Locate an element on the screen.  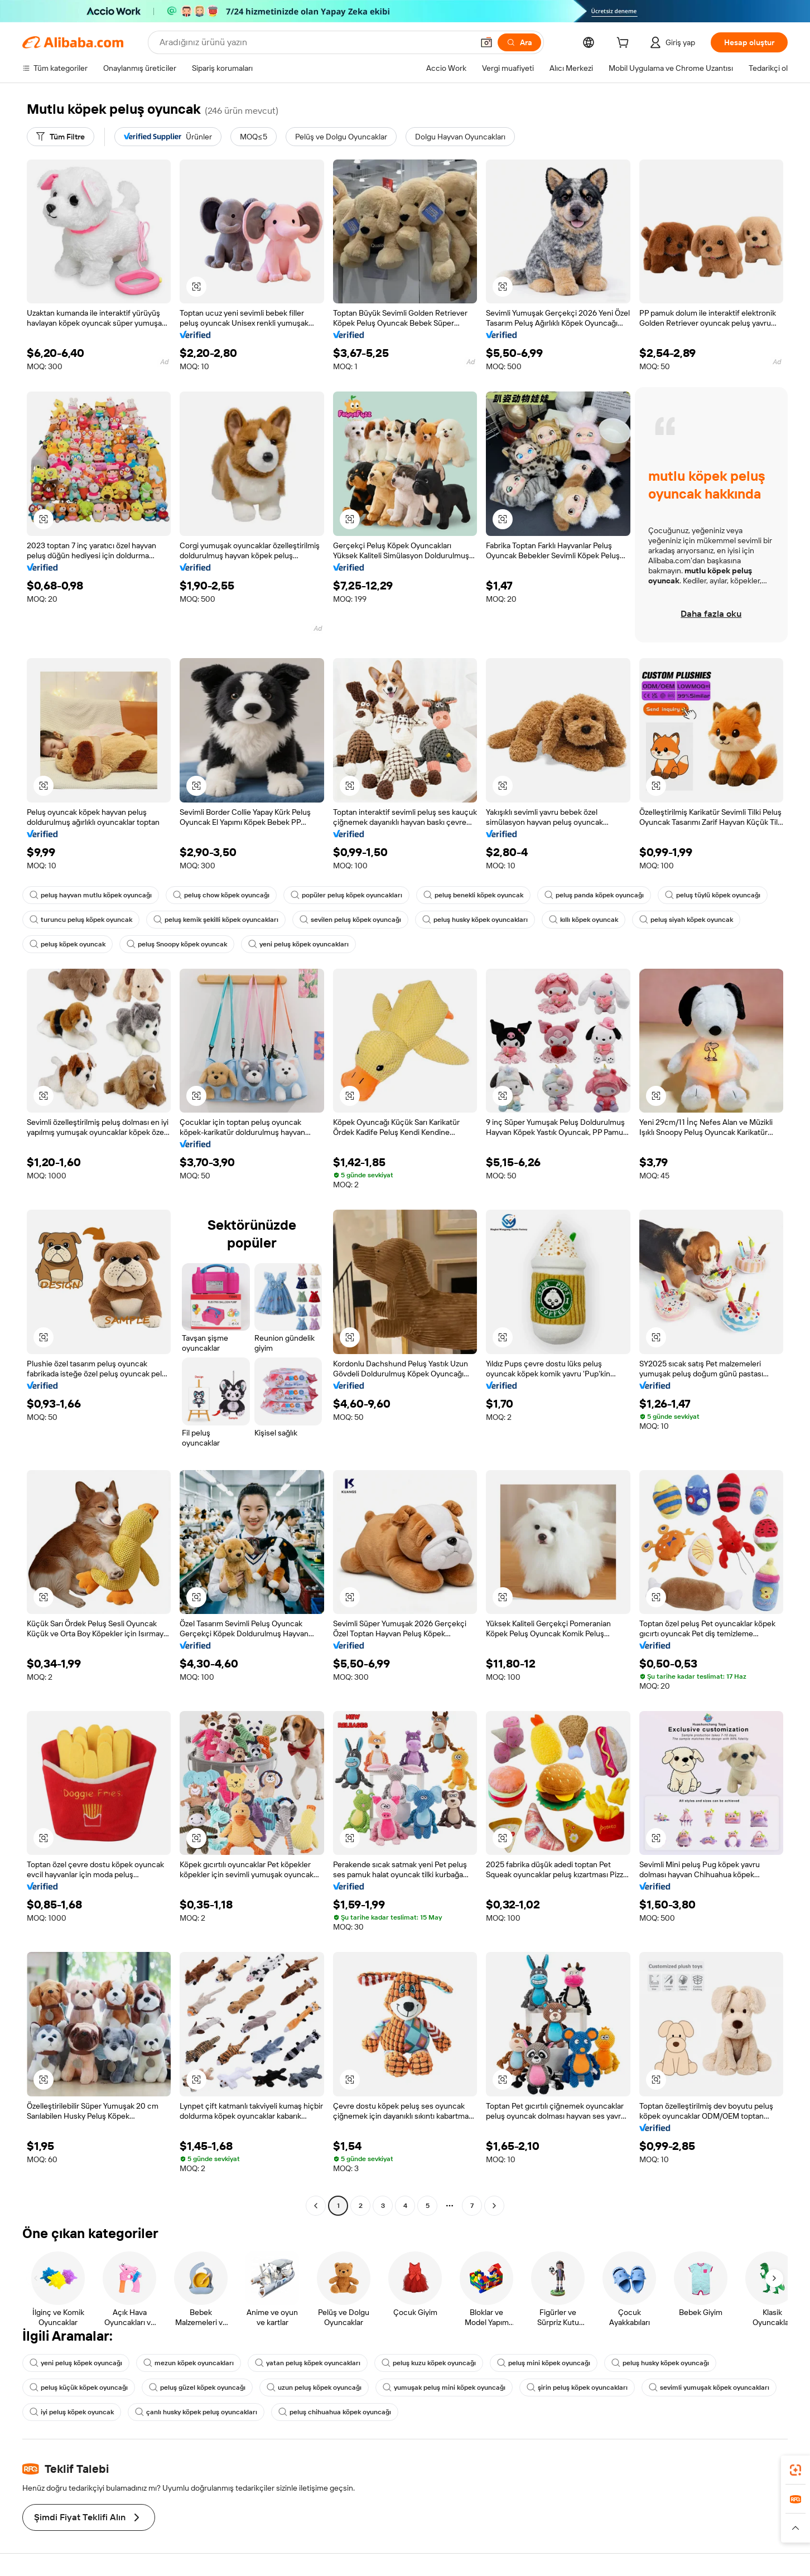
popüler peluş köpek oyuncakları is located at coordinates (346, 895).